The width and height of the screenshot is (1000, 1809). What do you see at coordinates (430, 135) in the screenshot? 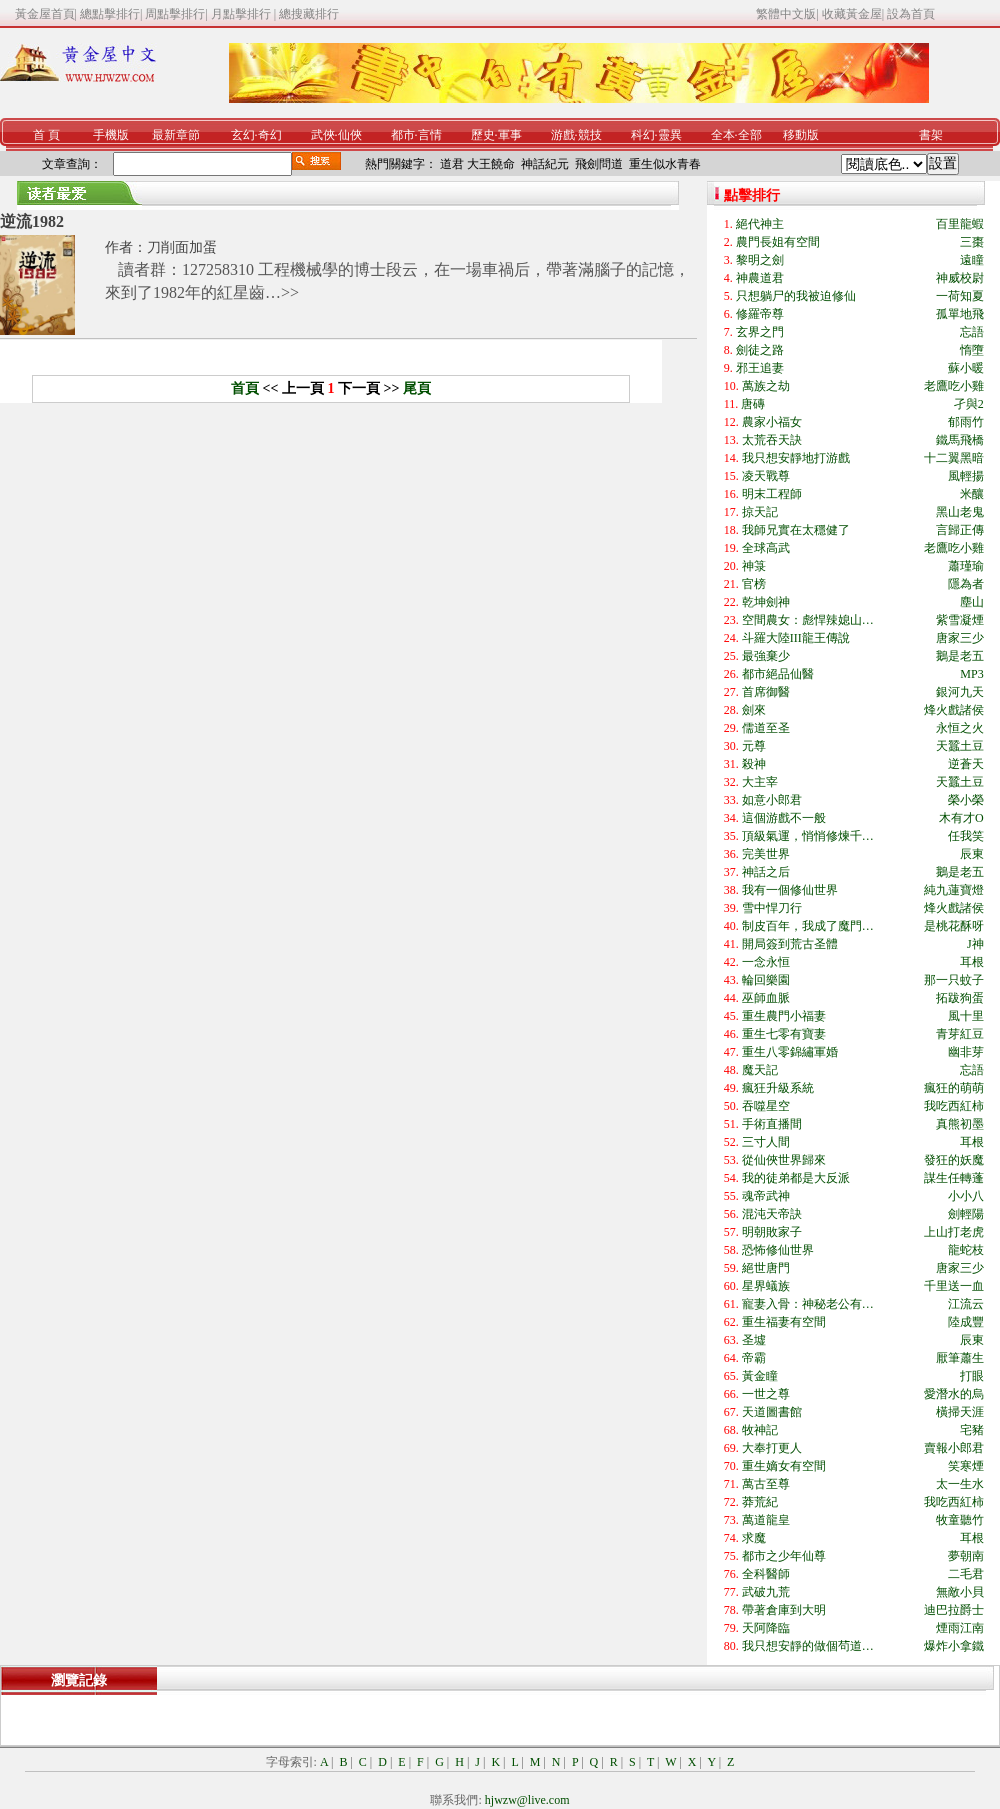
I see `言情` at bounding box center [430, 135].